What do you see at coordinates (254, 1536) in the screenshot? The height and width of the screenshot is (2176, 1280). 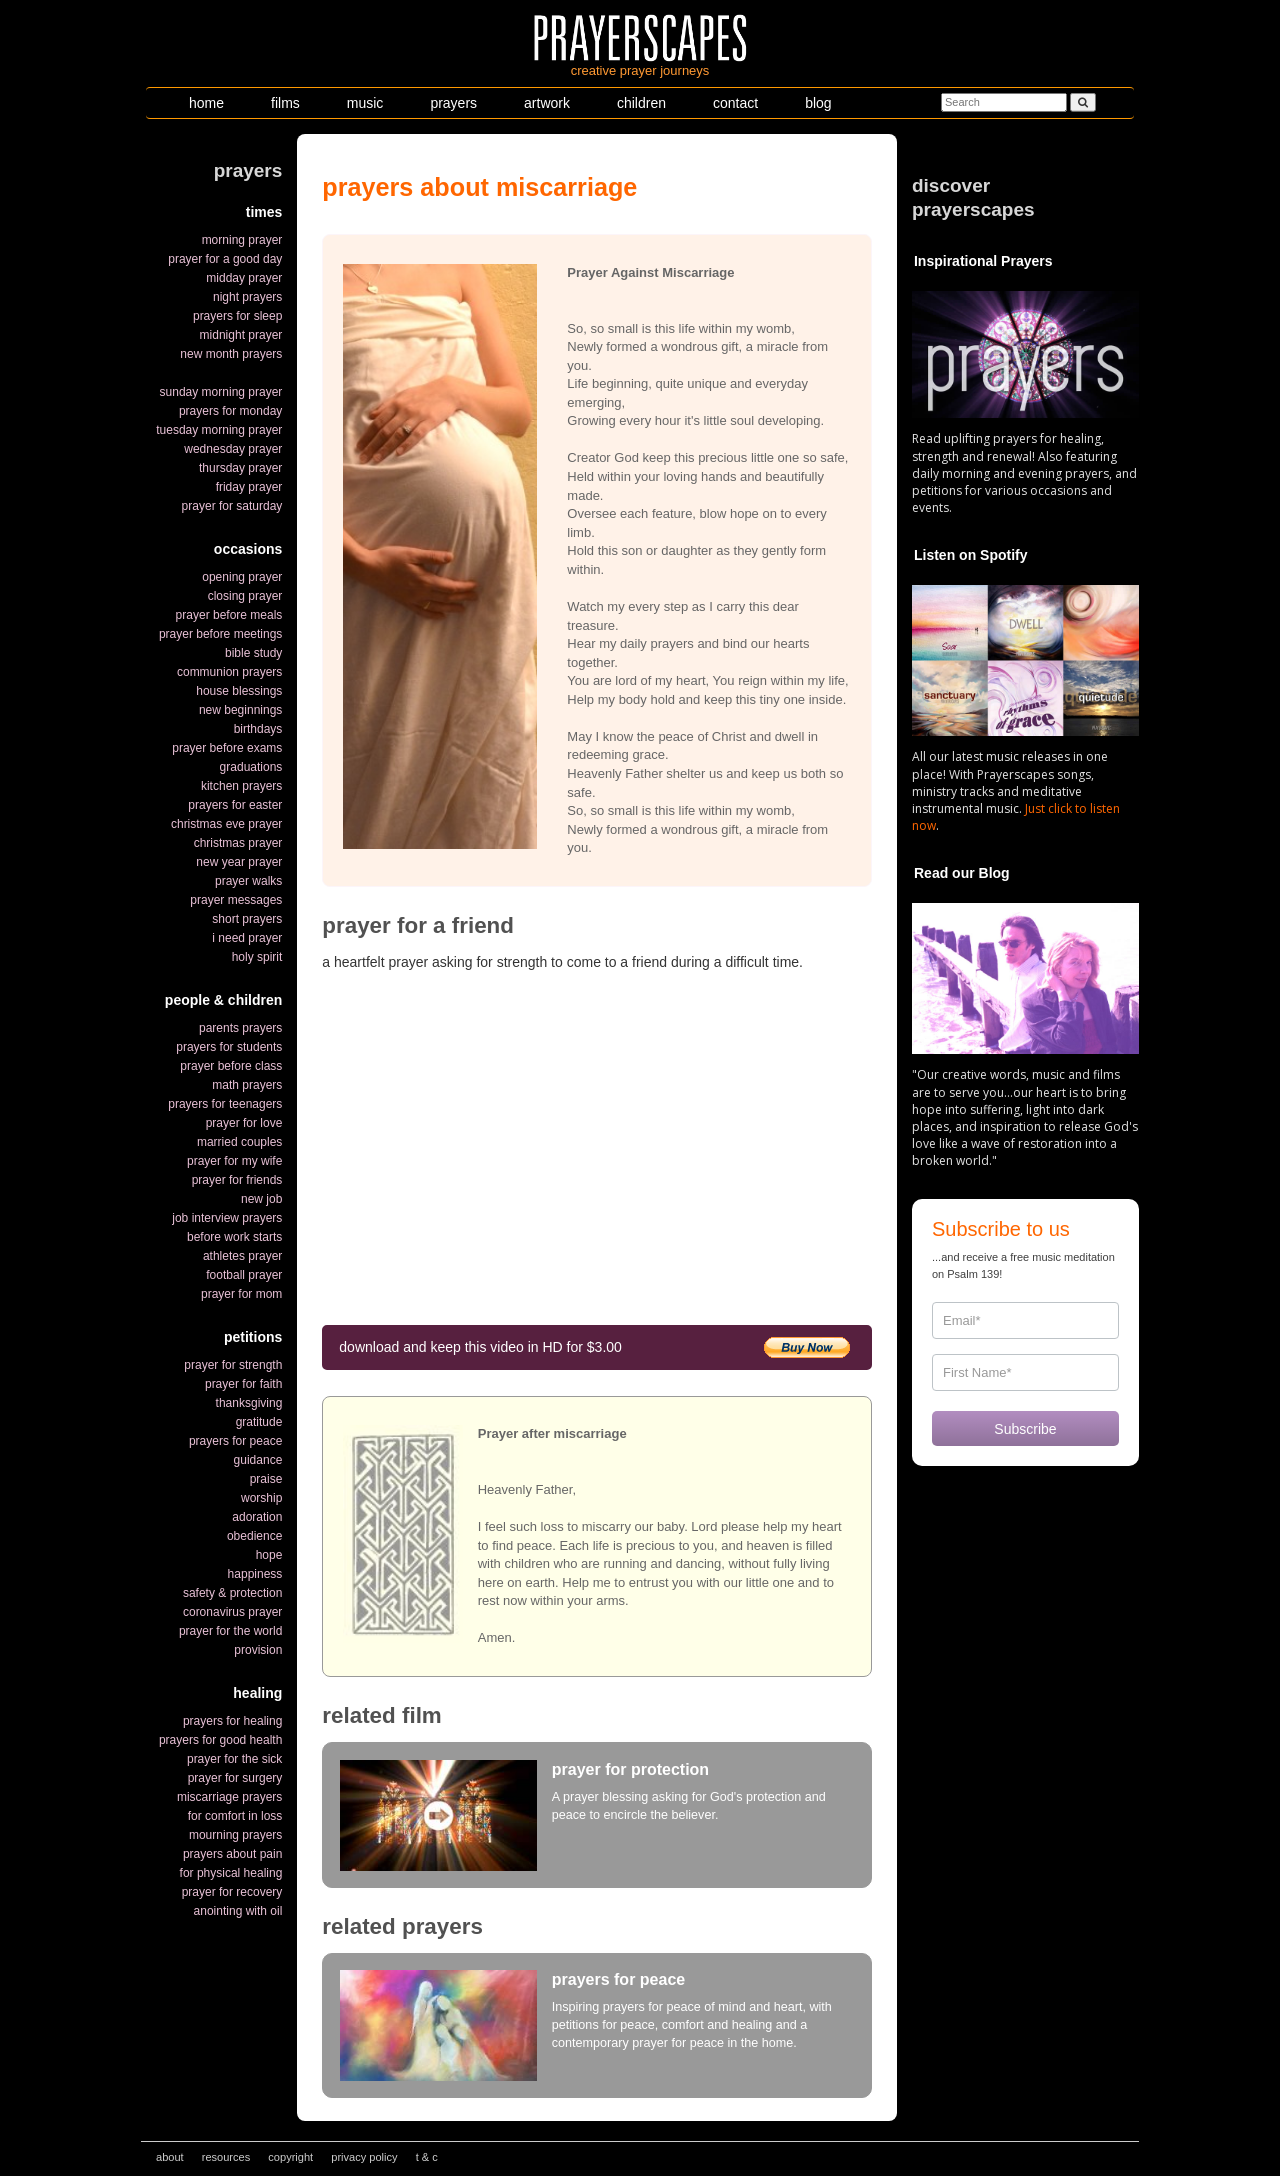 I see `obedience` at bounding box center [254, 1536].